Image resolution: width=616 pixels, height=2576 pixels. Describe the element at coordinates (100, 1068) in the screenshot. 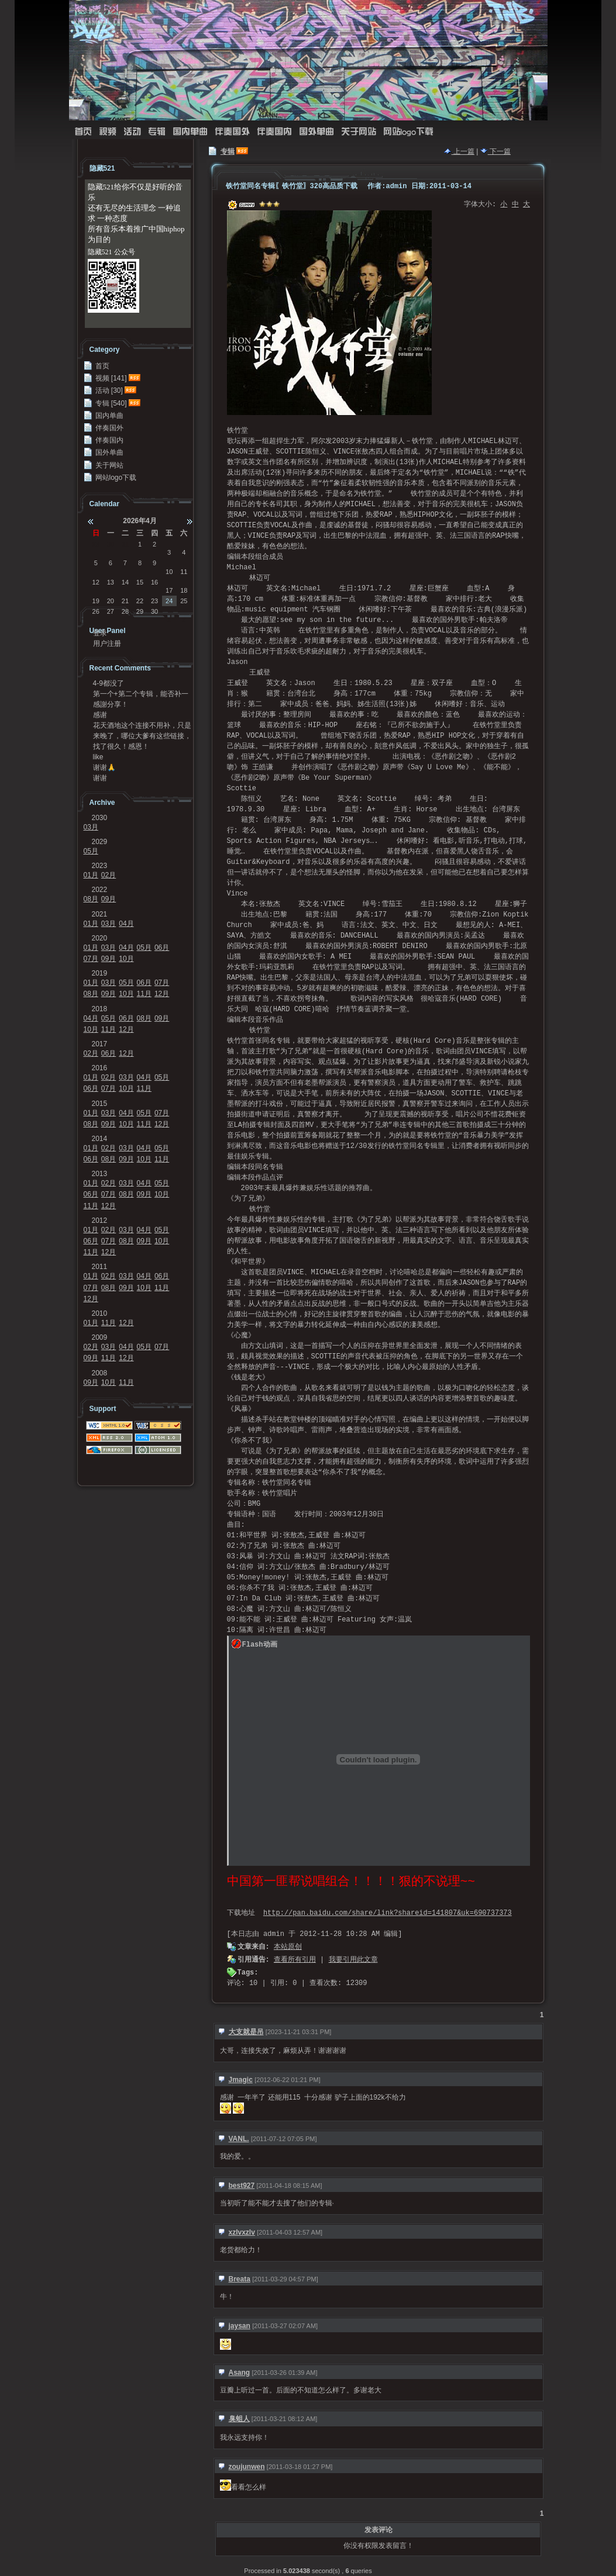

I see `2016` at that location.